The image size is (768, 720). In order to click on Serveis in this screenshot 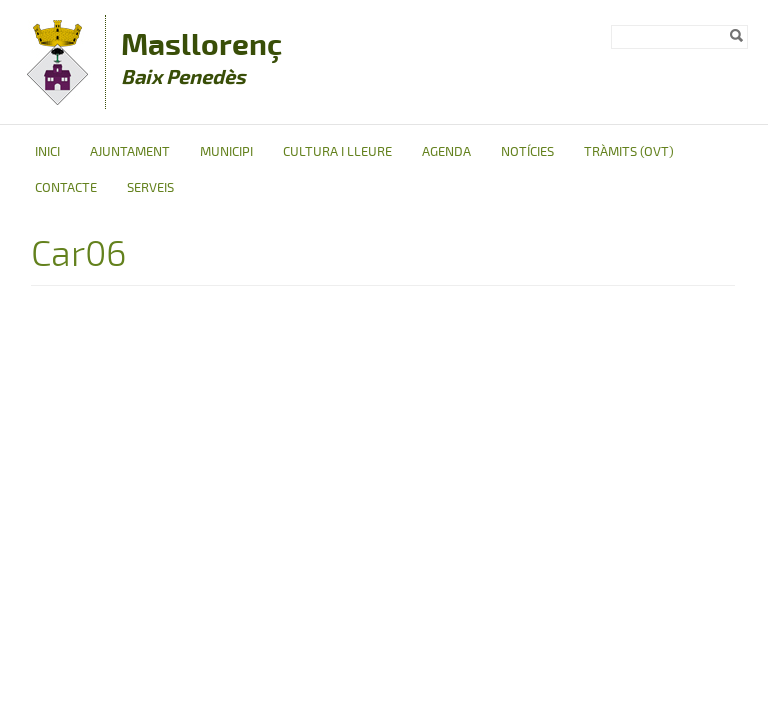, I will do `click(150, 188)`.